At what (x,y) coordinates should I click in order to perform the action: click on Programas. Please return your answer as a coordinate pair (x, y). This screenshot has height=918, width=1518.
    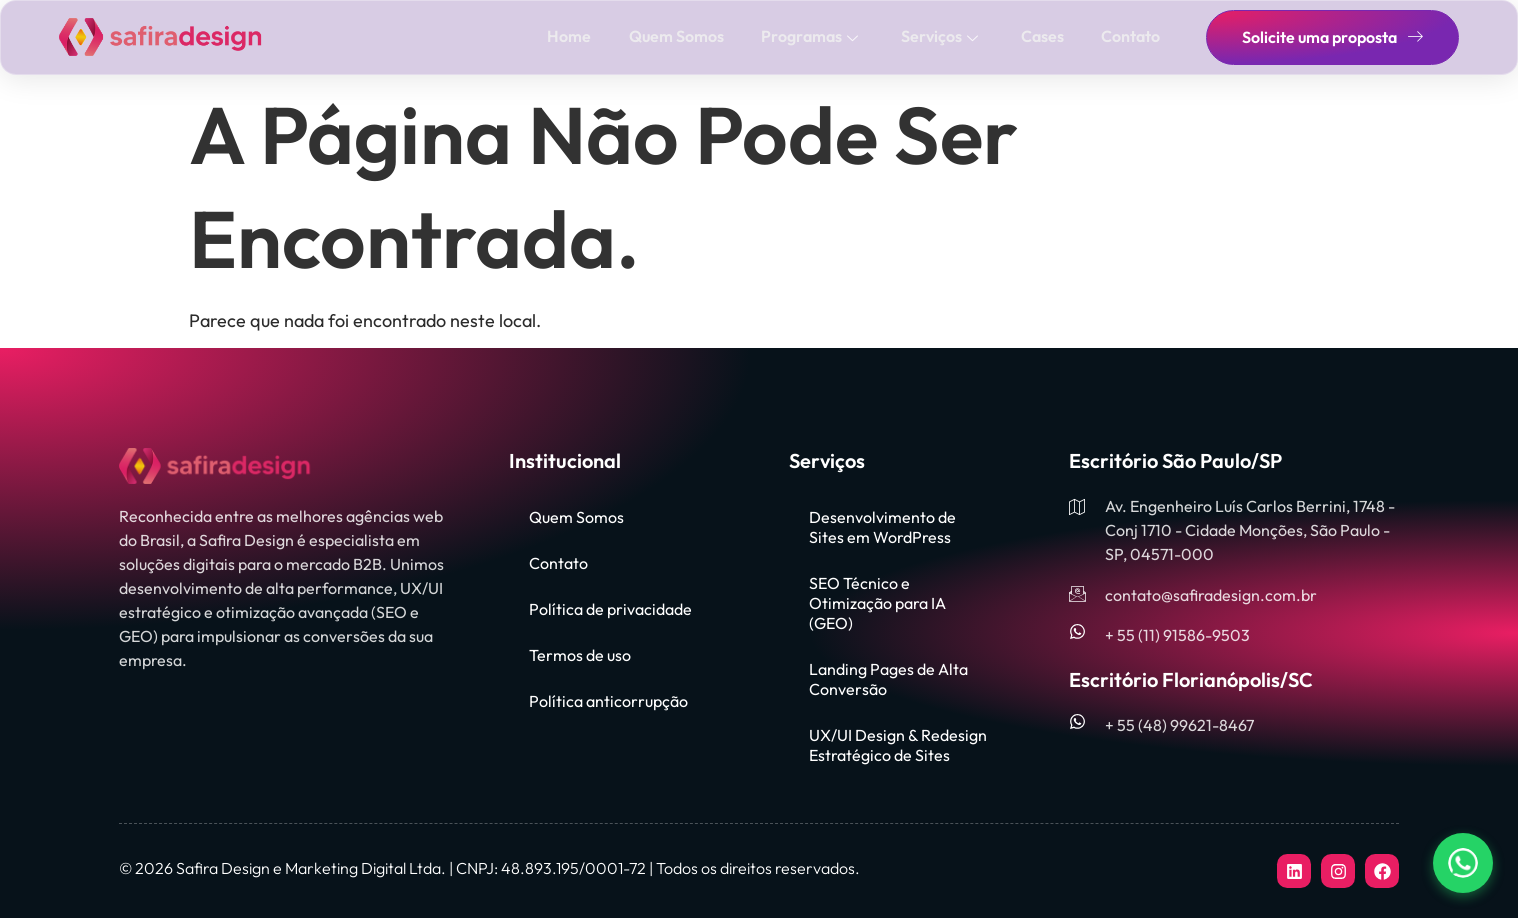
    Looking at the image, I should click on (815, 36).